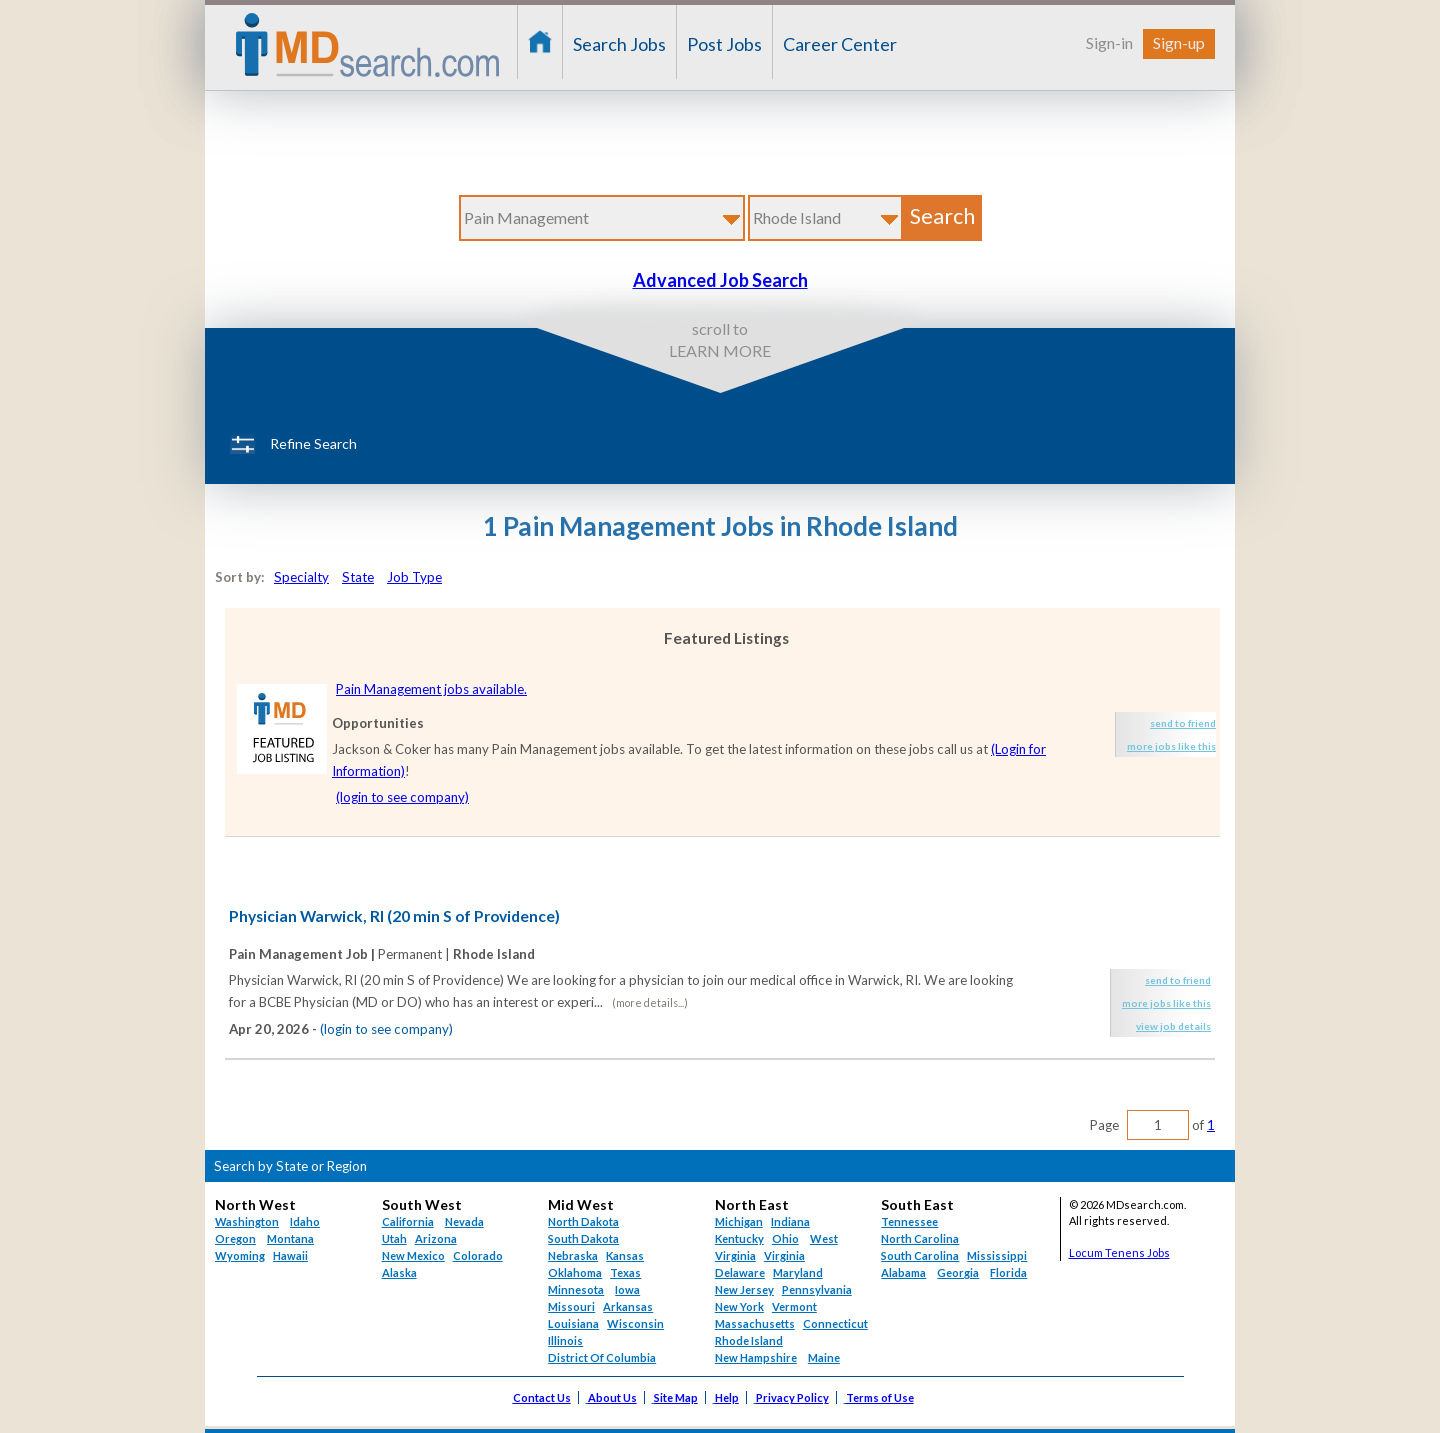 The width and height of the screenshot is (1440, 1433). What do you see at coordinates (612, 1397) in the screenshot?
I see `About Us` at bounding box center [612, 1397].